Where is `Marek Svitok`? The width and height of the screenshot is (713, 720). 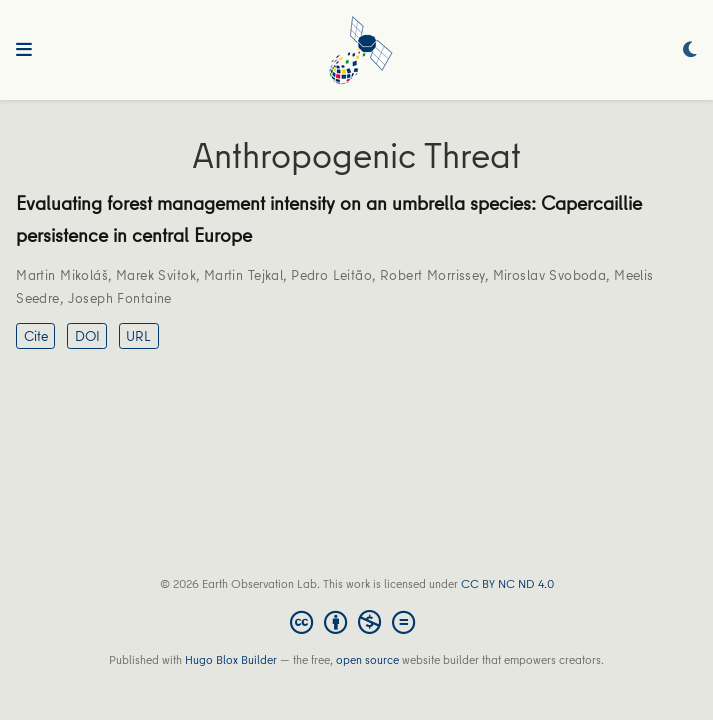 Marek Svitok is located at coordinates (156, 275).